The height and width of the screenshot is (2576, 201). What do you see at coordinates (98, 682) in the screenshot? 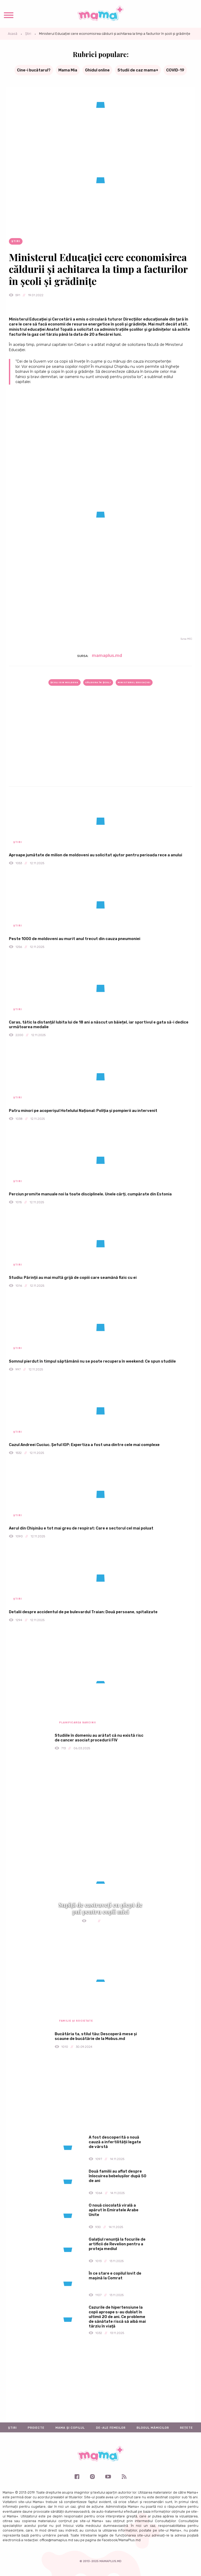
I see `căldura în școli` at bounding box center [98, 682].